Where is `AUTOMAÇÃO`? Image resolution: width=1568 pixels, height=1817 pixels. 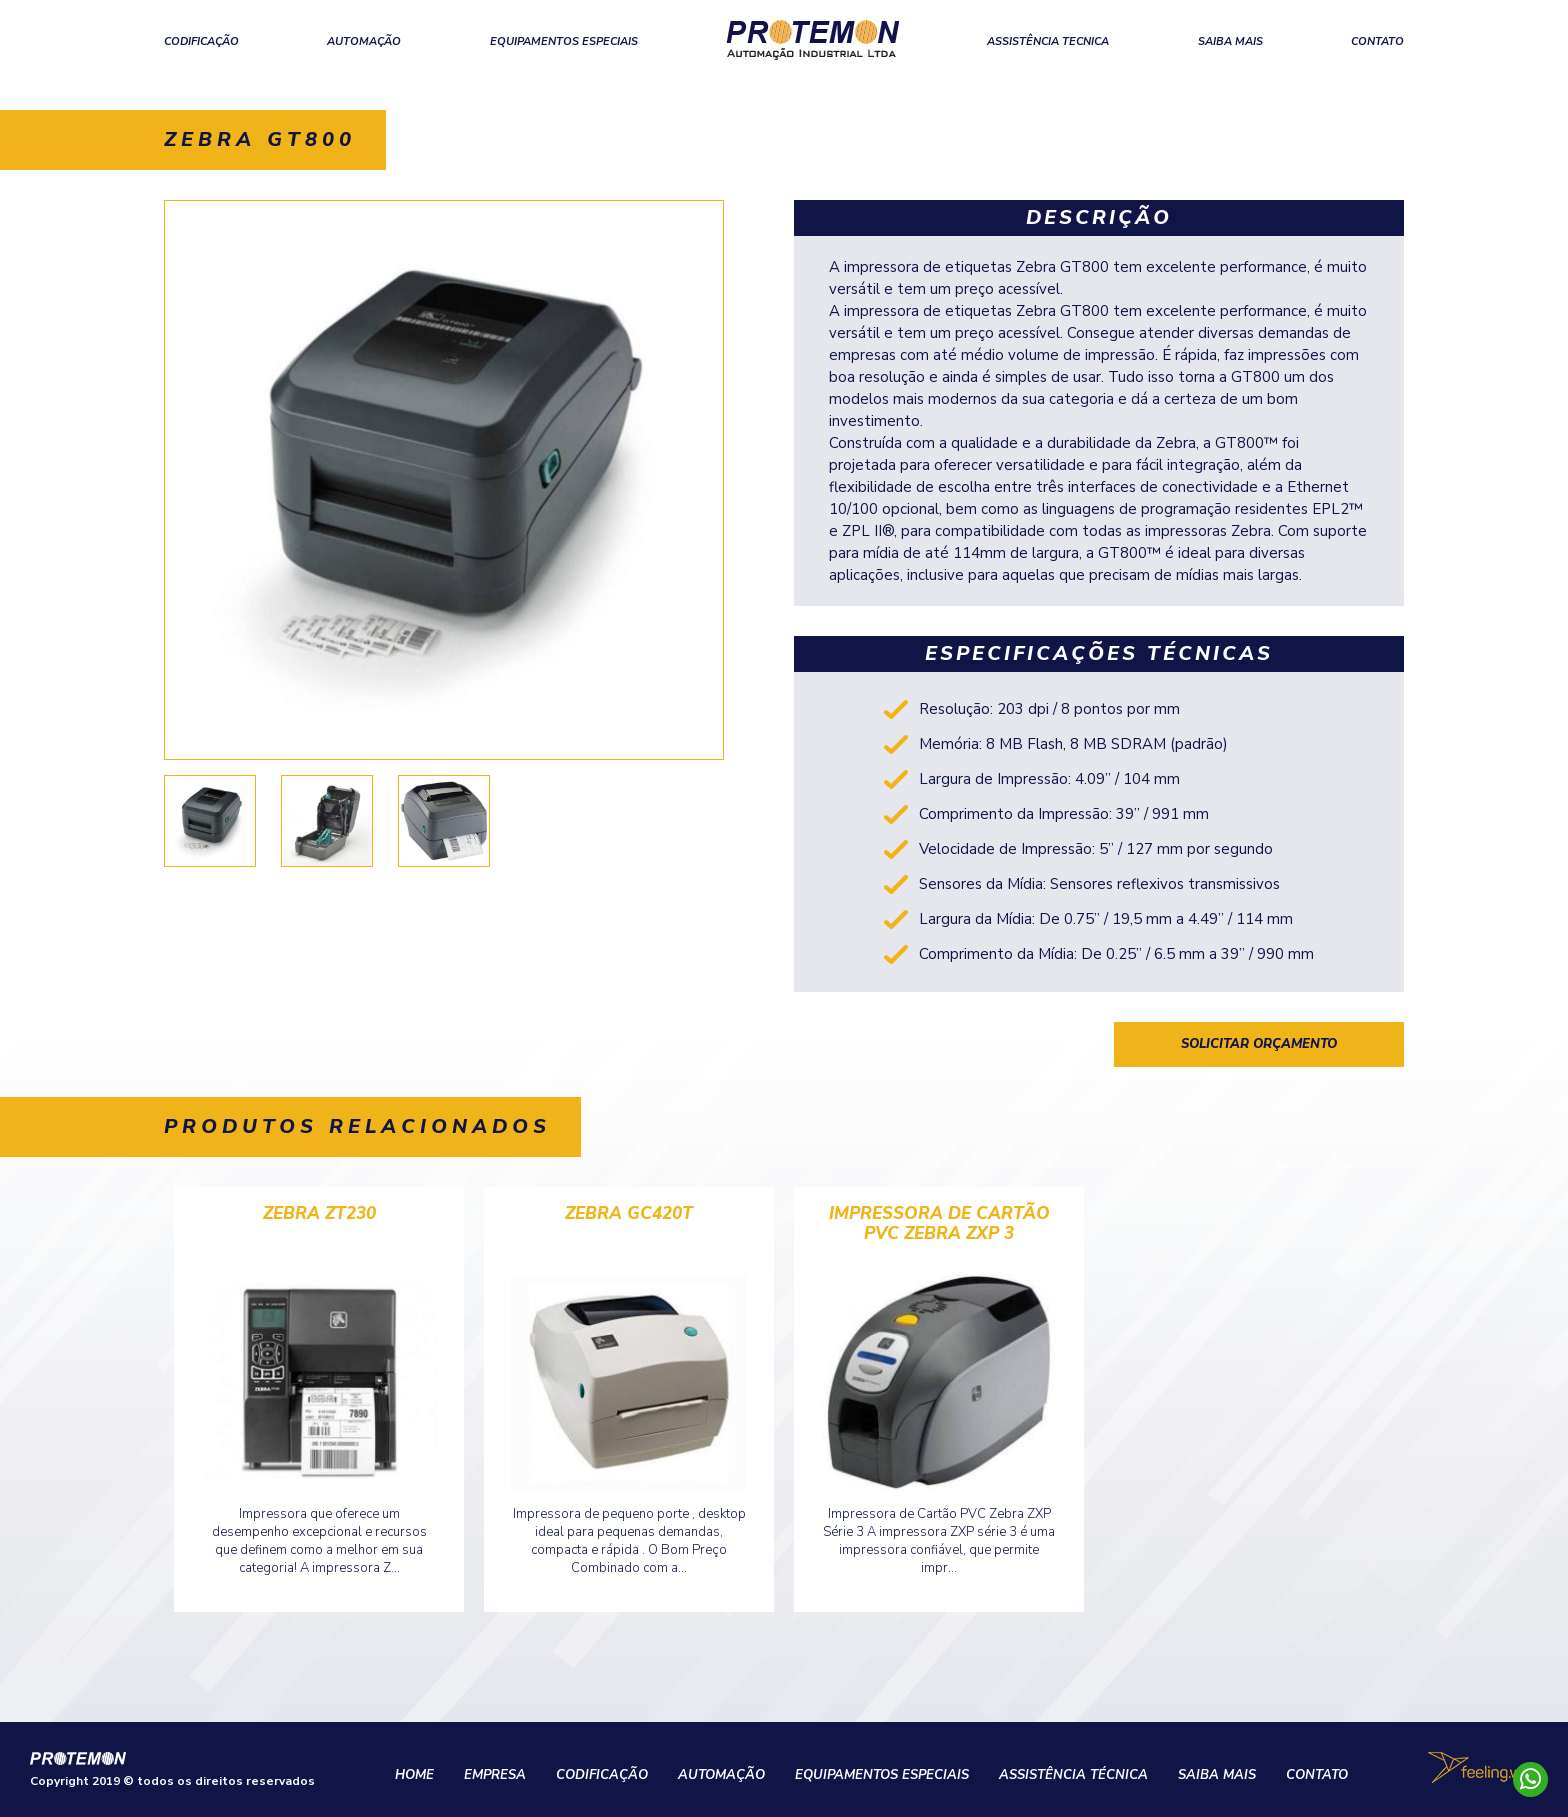
AUTOMAÇÃO is located at coordinates (364, 41).